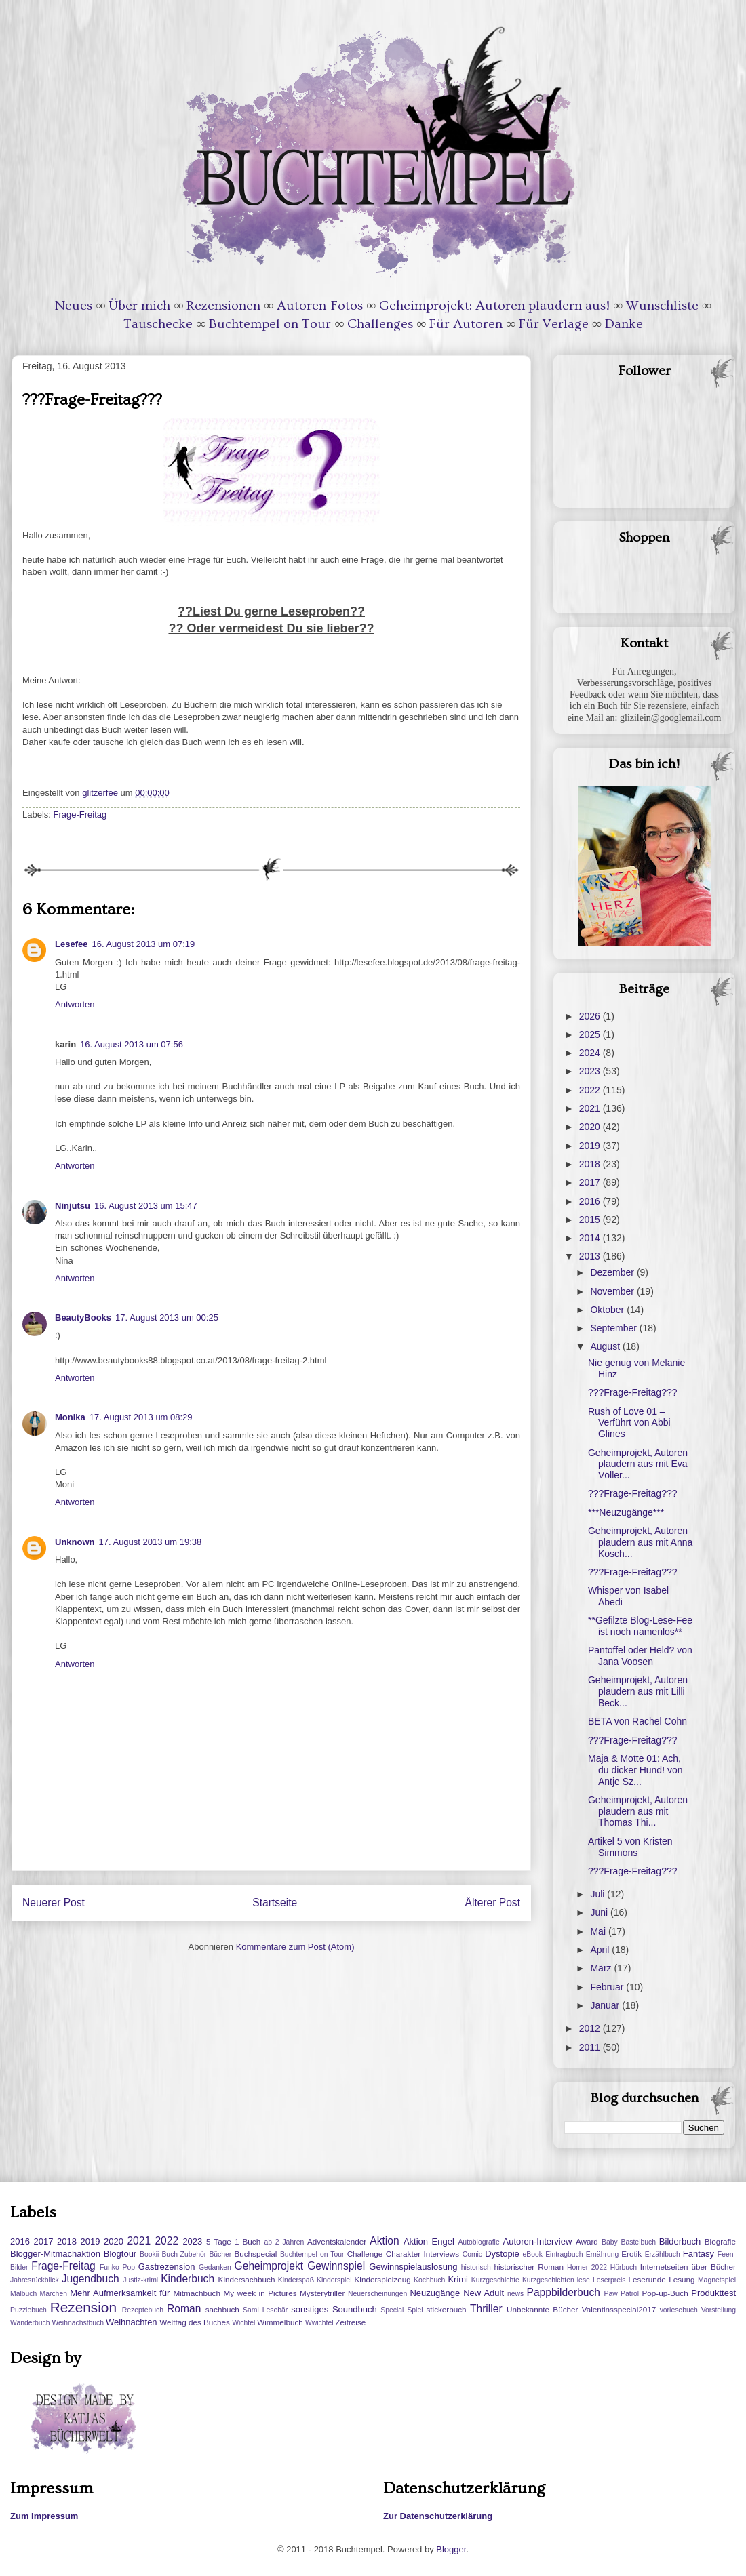  What do you see at coordinates (143, 944) in the screenshot?
I see `16. August 2013 um 07:19` at bounding box center [143, 944].